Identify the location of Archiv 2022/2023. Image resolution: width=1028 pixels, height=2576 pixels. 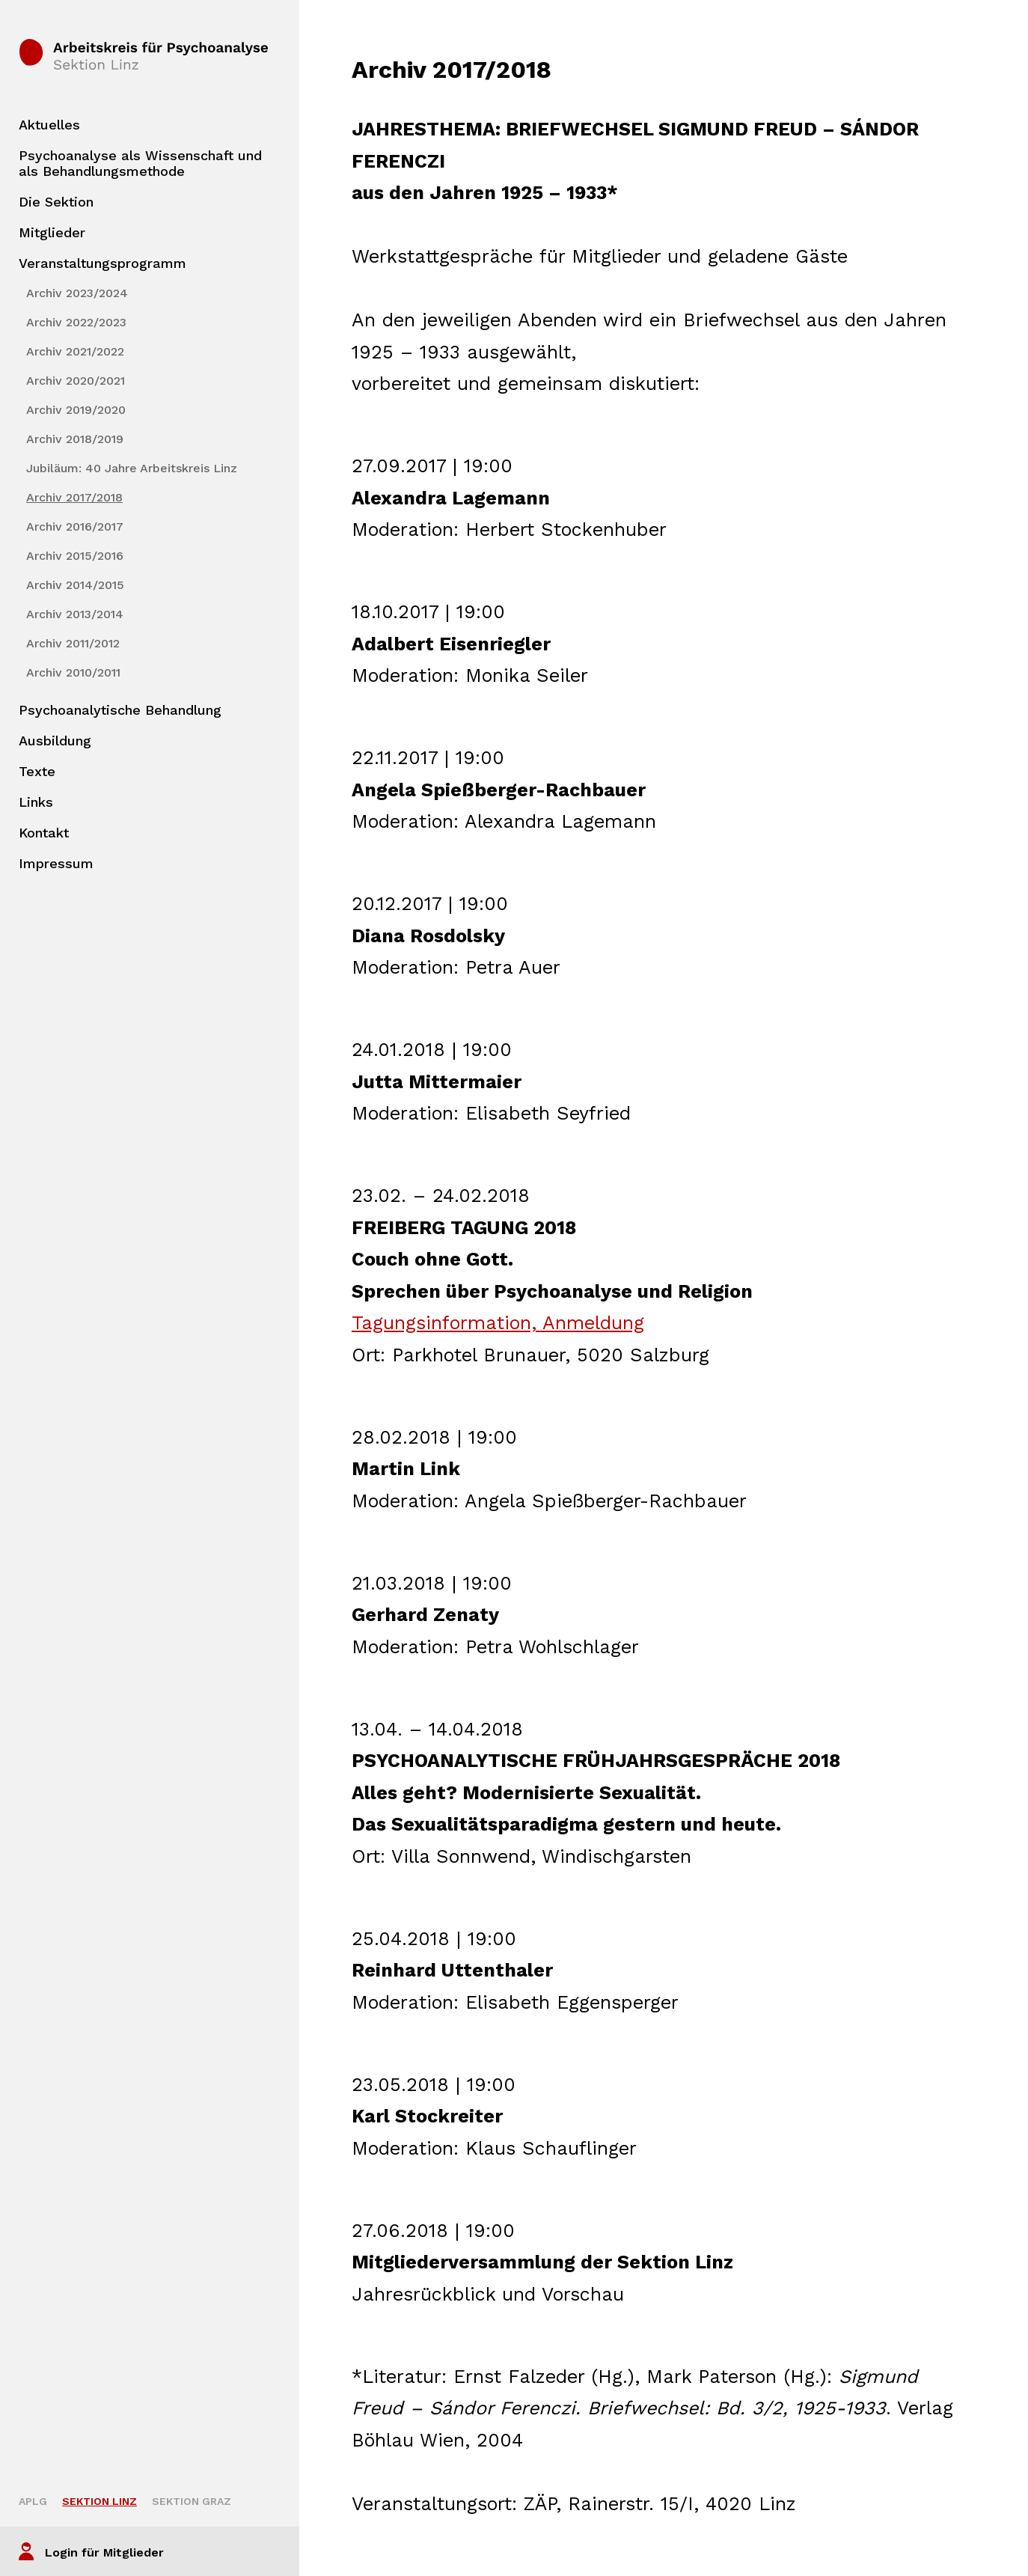
(76, 322).